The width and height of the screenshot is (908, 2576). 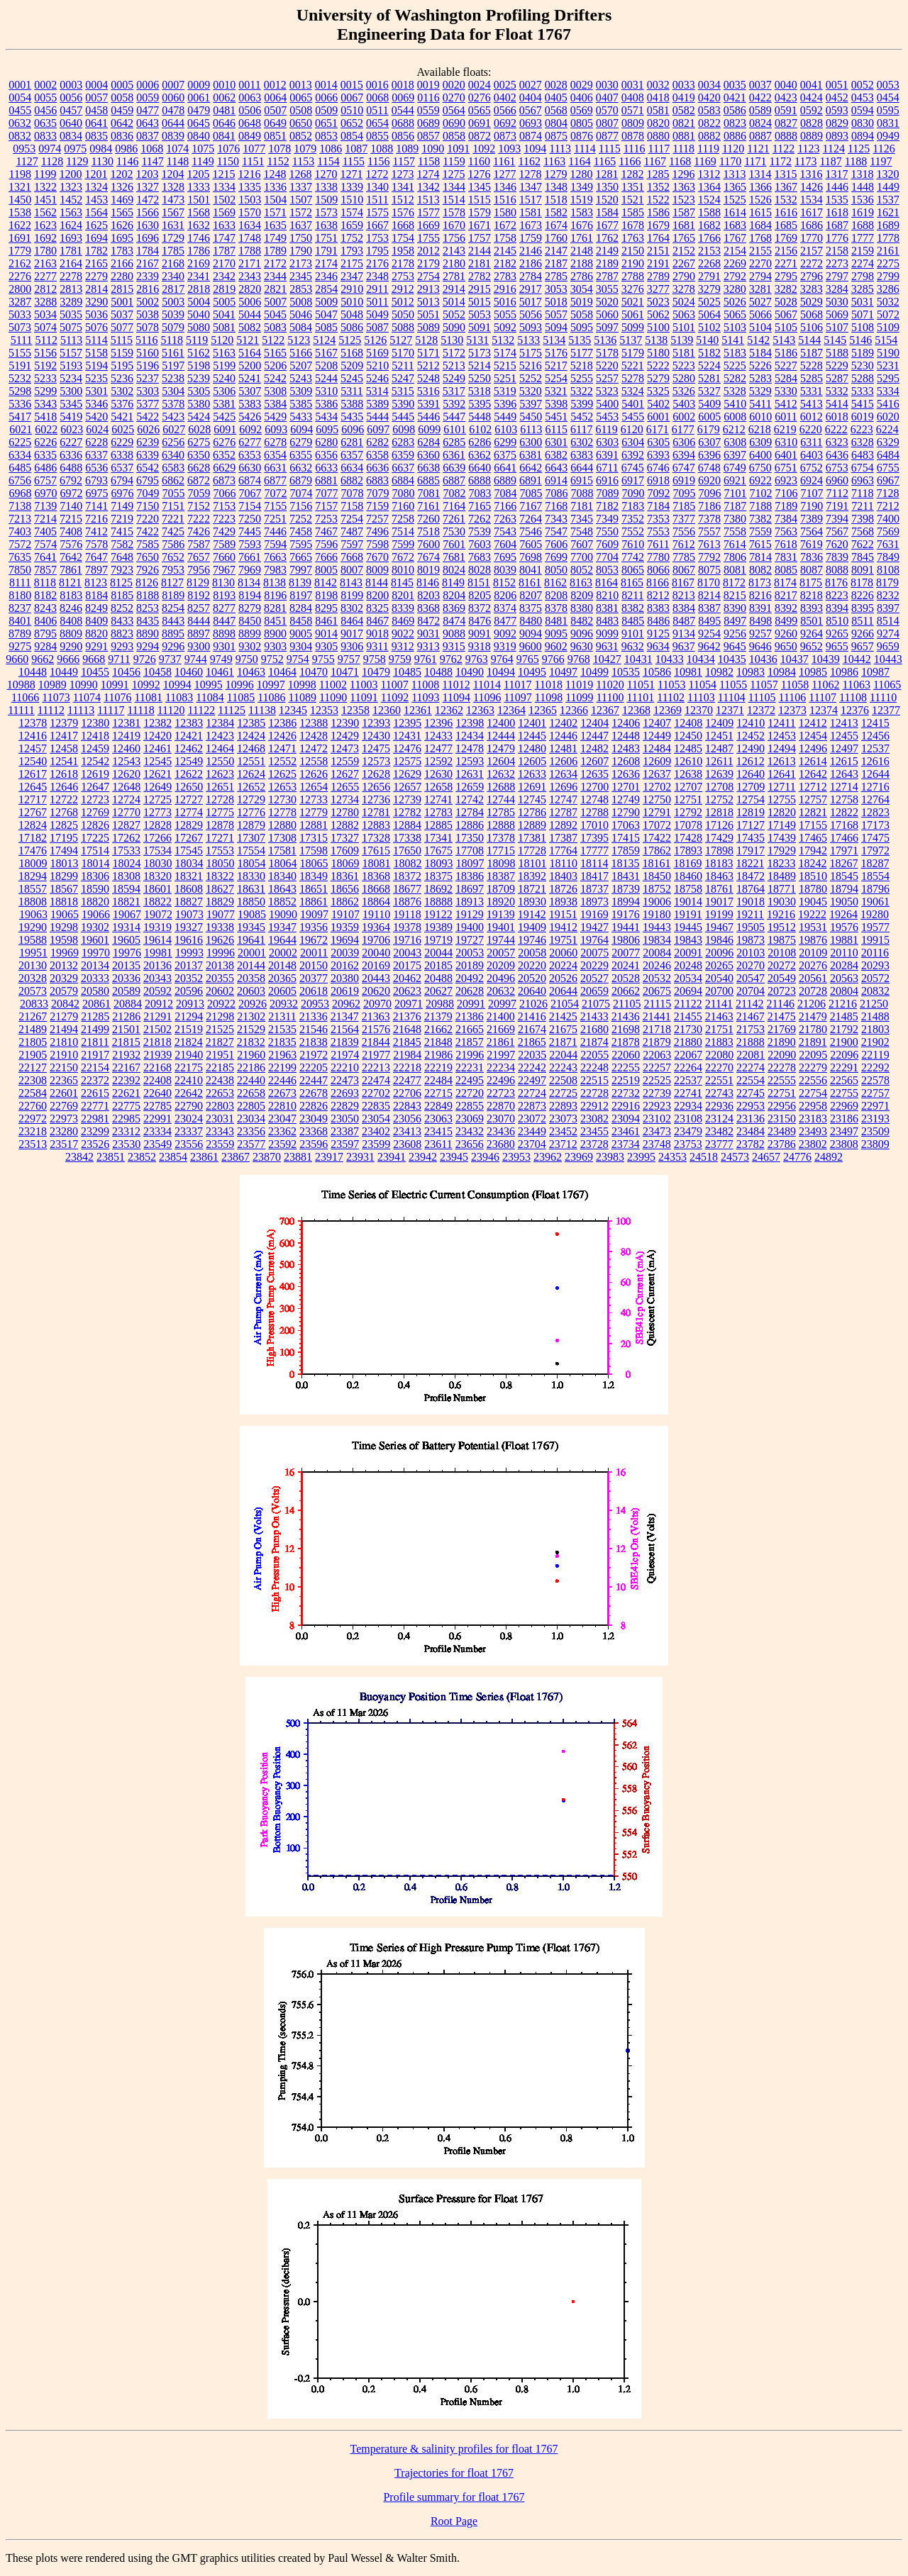 I want to click on 3287, so click(x=20, y=302).